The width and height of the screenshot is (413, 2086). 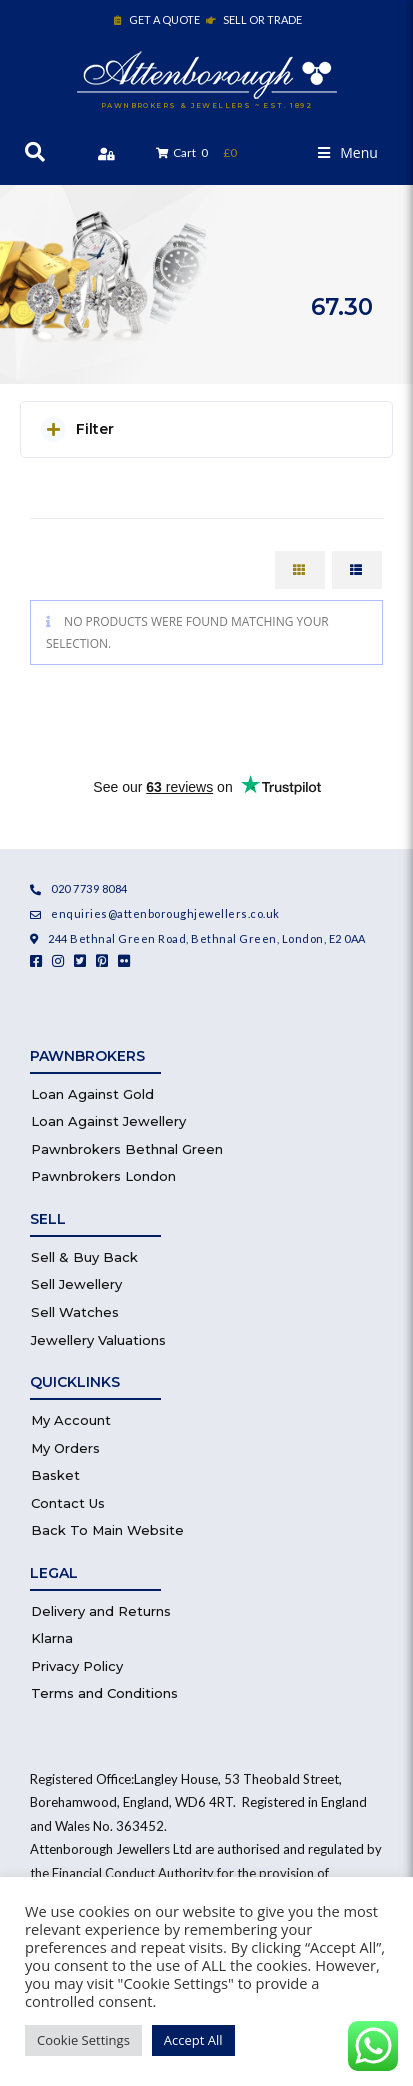 I want to click on Sell Watches, so click(x=75, y=1312).